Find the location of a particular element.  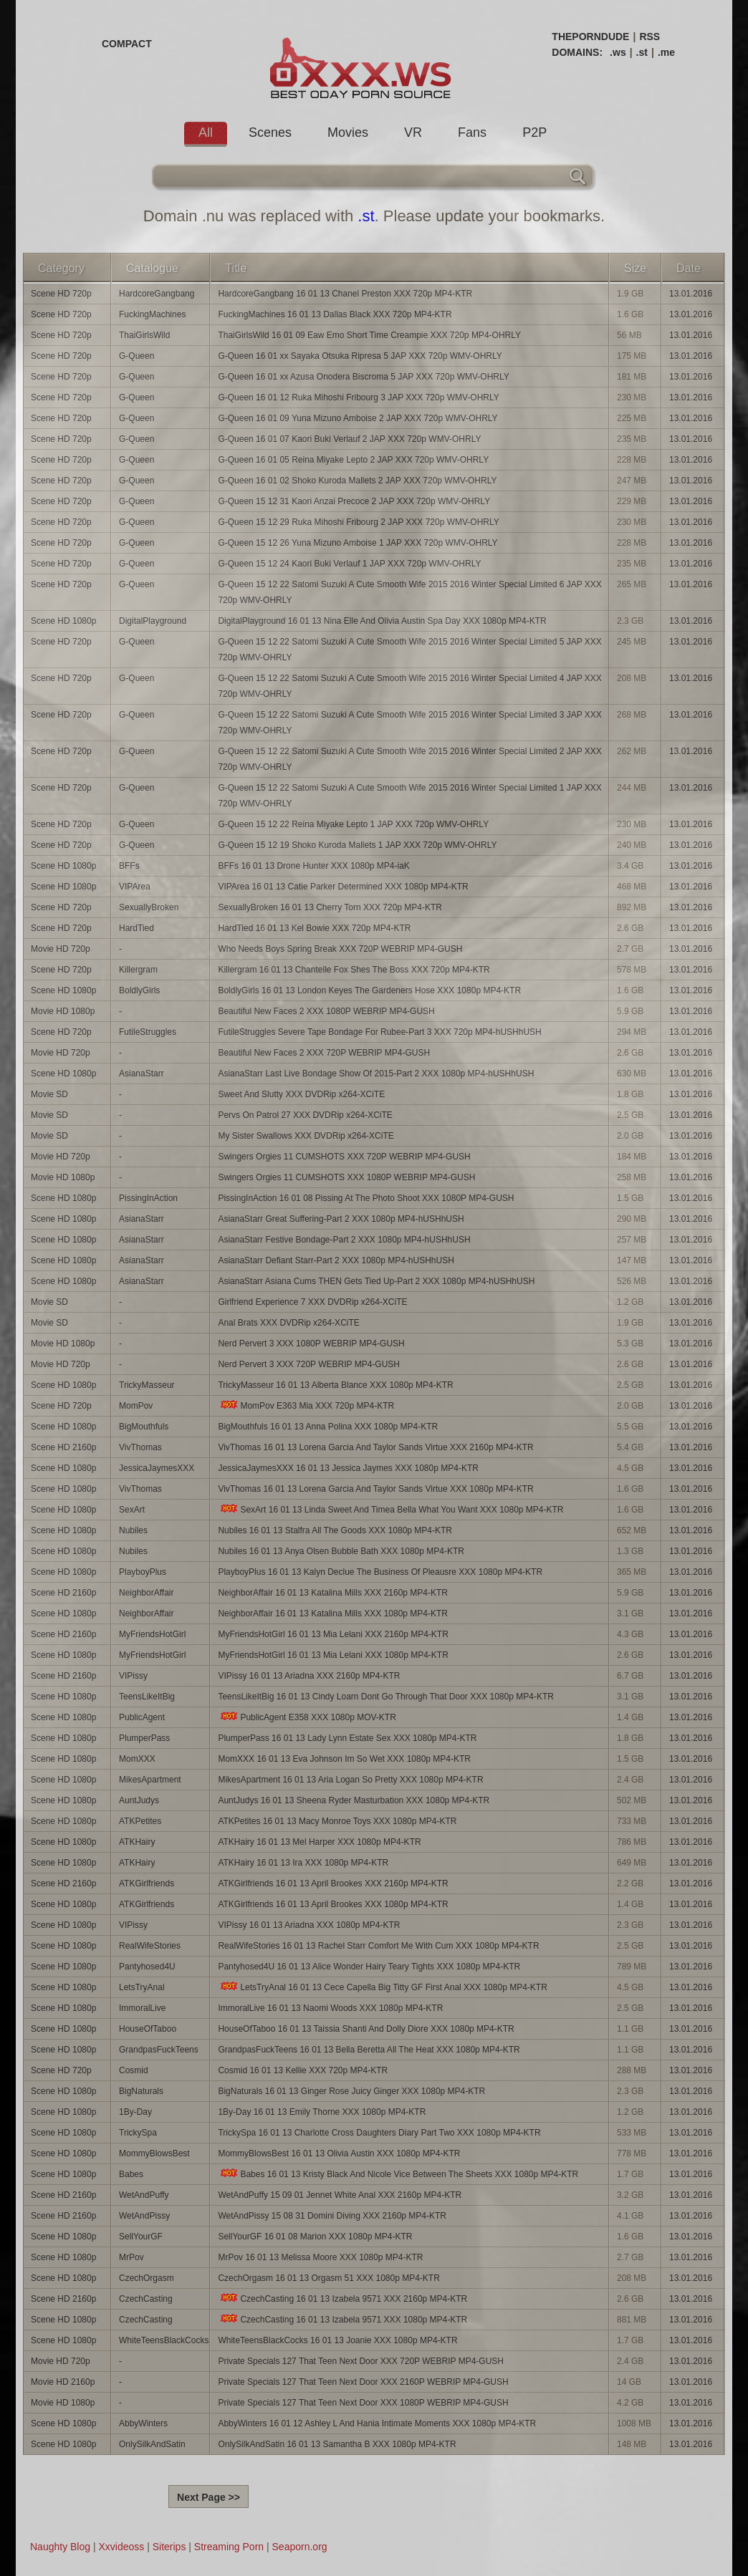

TrickySpa 16 01 13 Charlotte Cross Daughters Diary Part Two XXX 1080p MP4-KTR is located at coordinates (379, 2133).